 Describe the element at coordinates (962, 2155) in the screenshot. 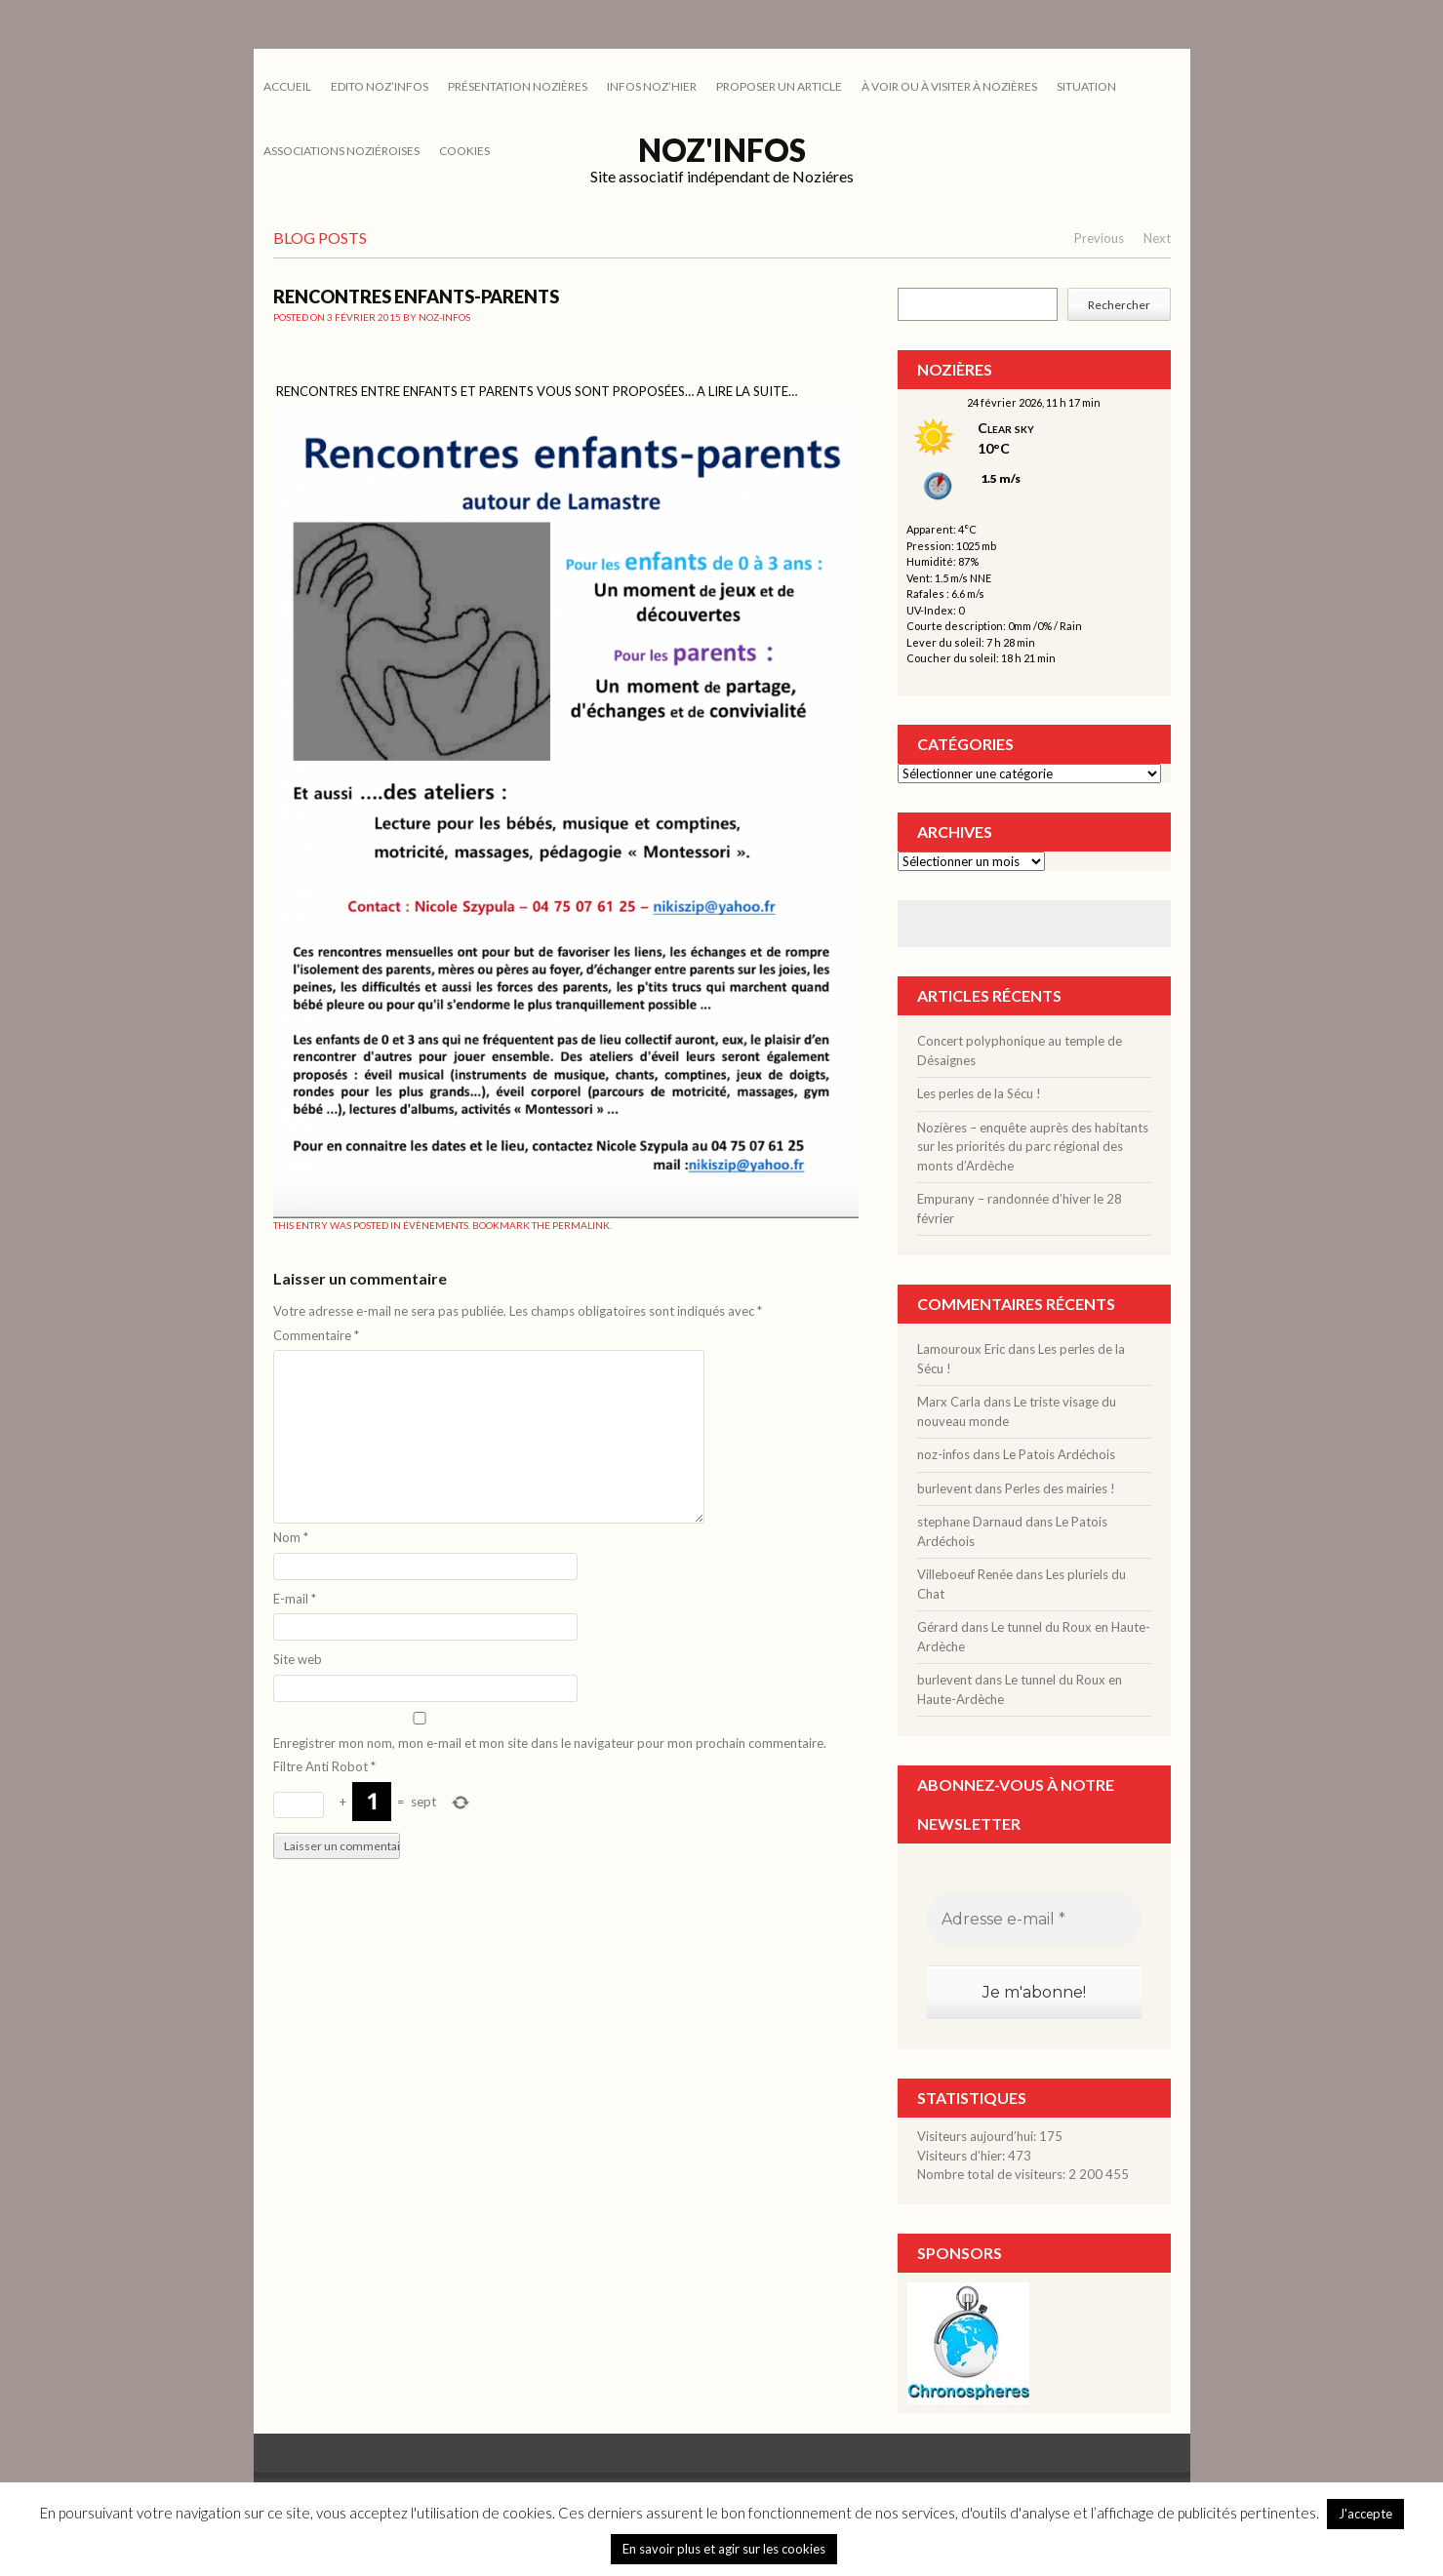

I see `Visiteurs d’hier:` at that location.